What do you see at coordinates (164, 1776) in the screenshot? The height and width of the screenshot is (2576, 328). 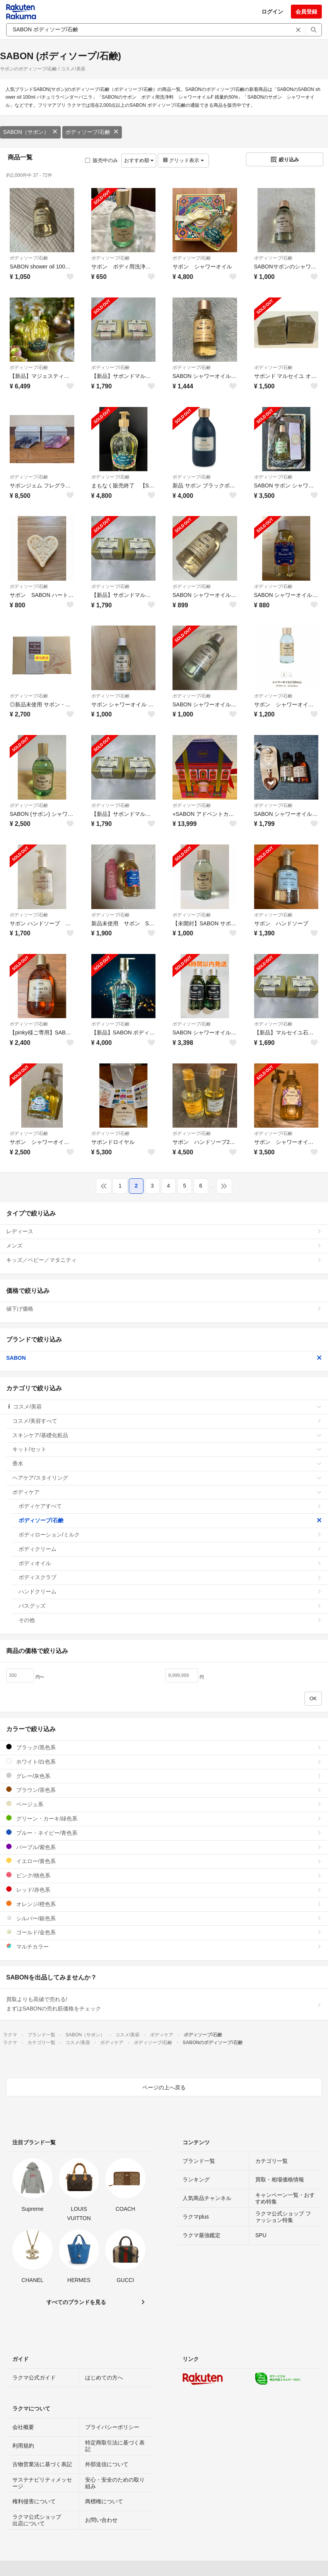 I see `グレー/灰色系` at bounding box center [164, 1776].